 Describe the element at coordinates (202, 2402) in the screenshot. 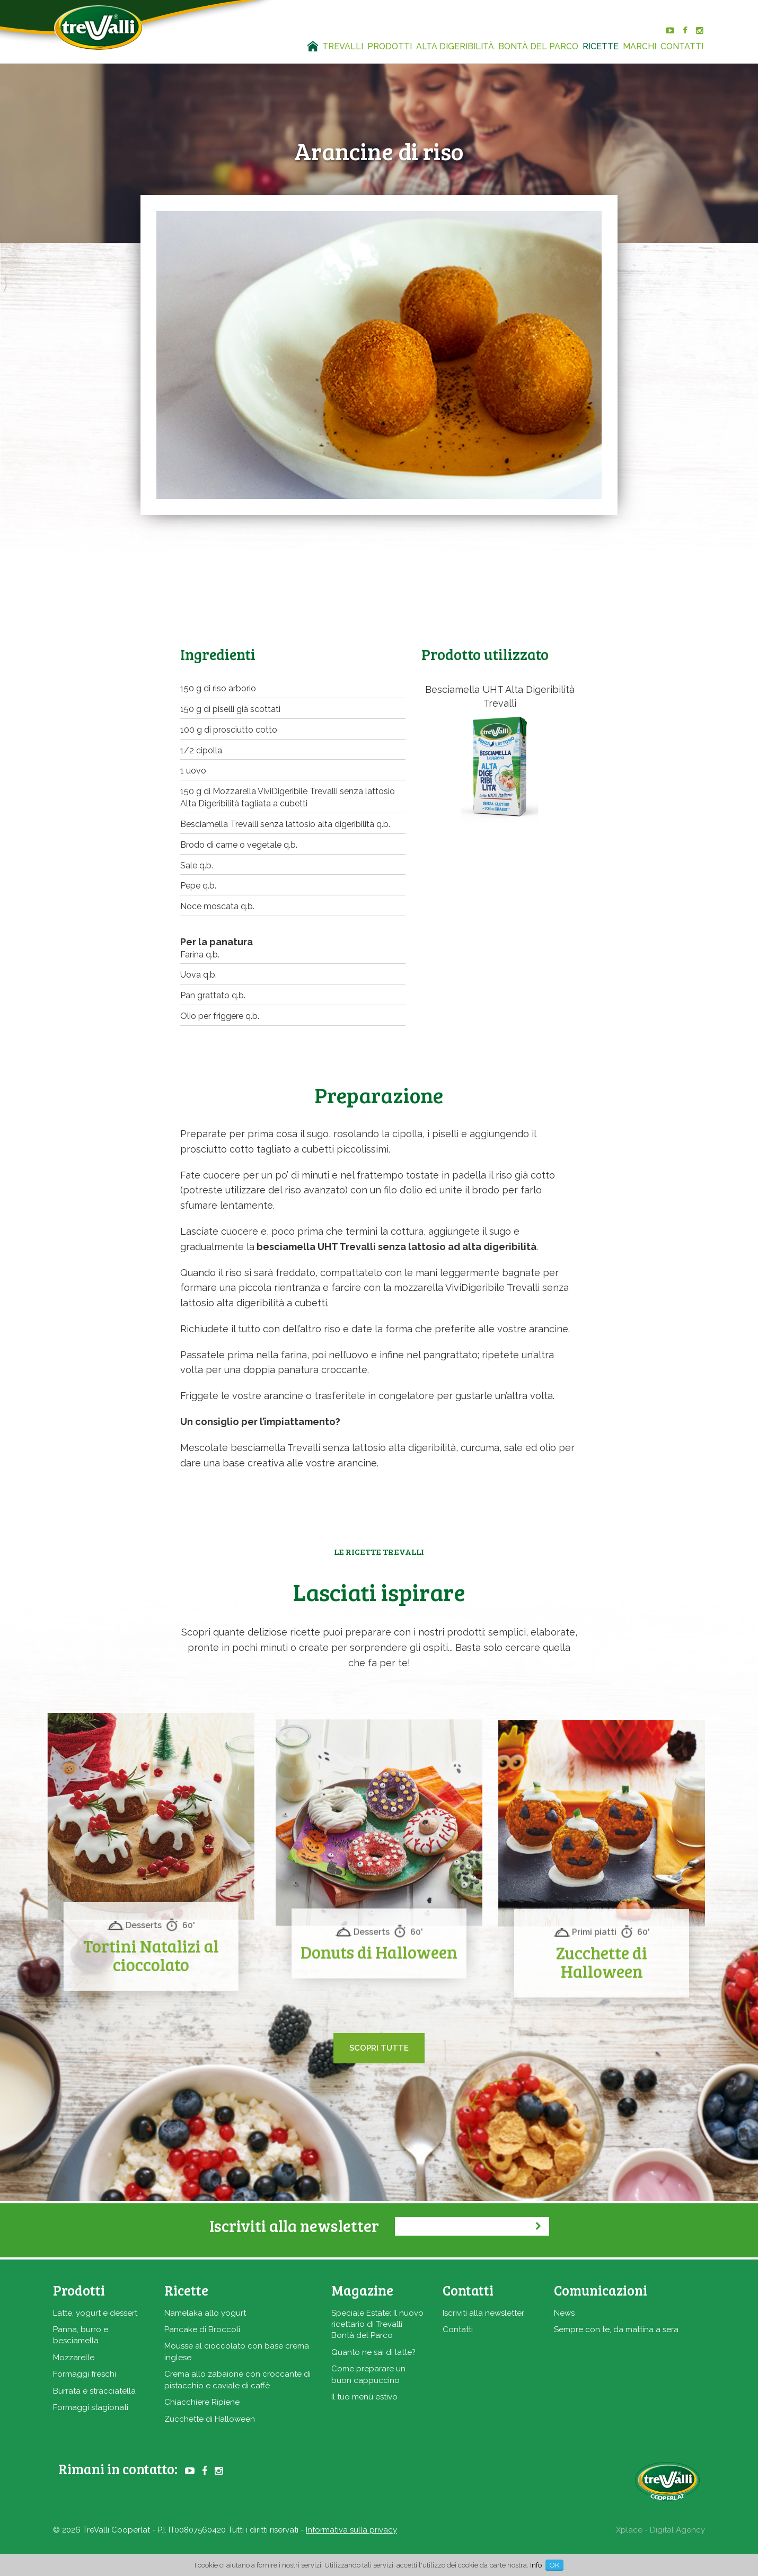

I see `Chiacchiere Ripiene` at that location.